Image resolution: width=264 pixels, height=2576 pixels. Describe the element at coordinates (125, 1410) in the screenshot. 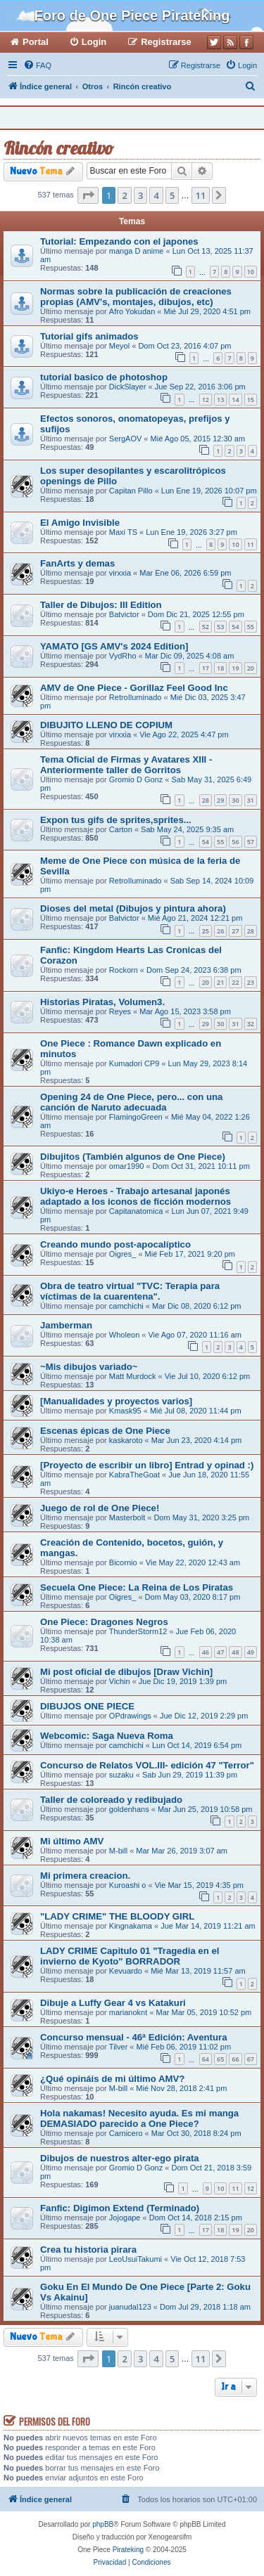

I see `Kmask95` at that location.